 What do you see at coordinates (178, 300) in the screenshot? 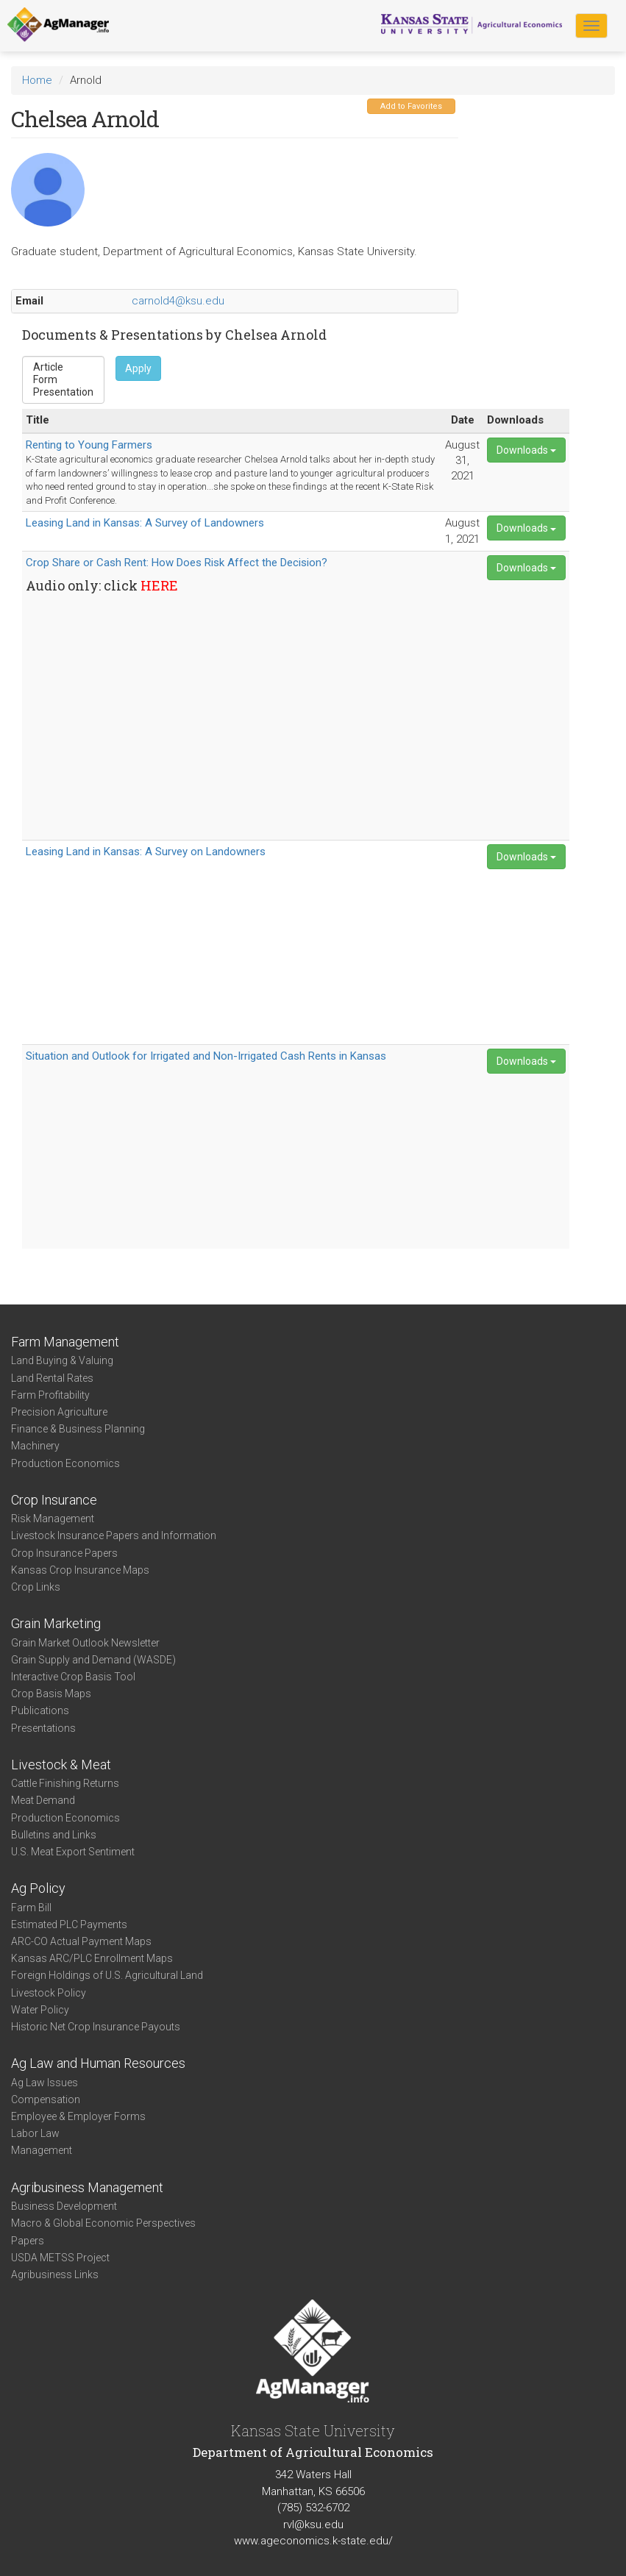
I see `carnold4@ksu.edu` at bounding box center [178, 300].